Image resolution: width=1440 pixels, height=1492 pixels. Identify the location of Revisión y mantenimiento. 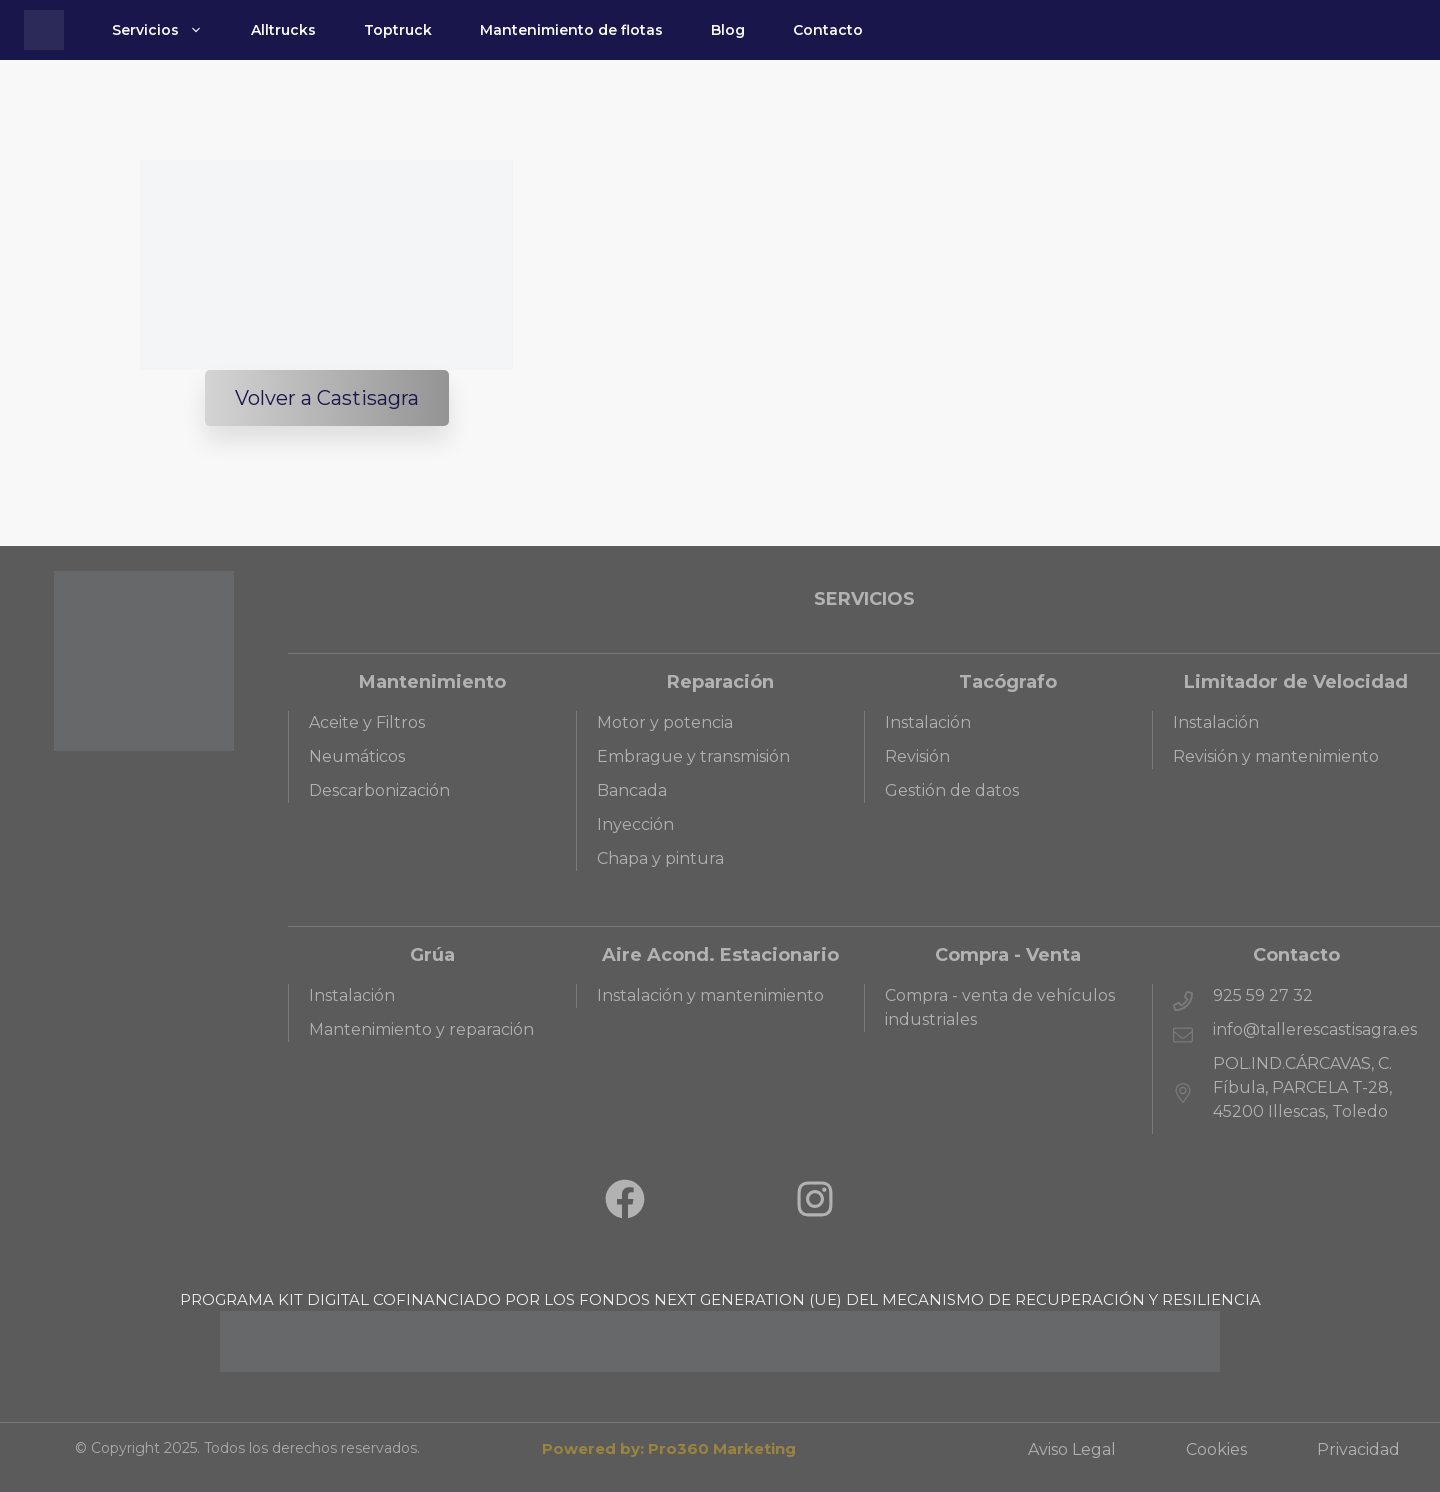
(1276, 756).